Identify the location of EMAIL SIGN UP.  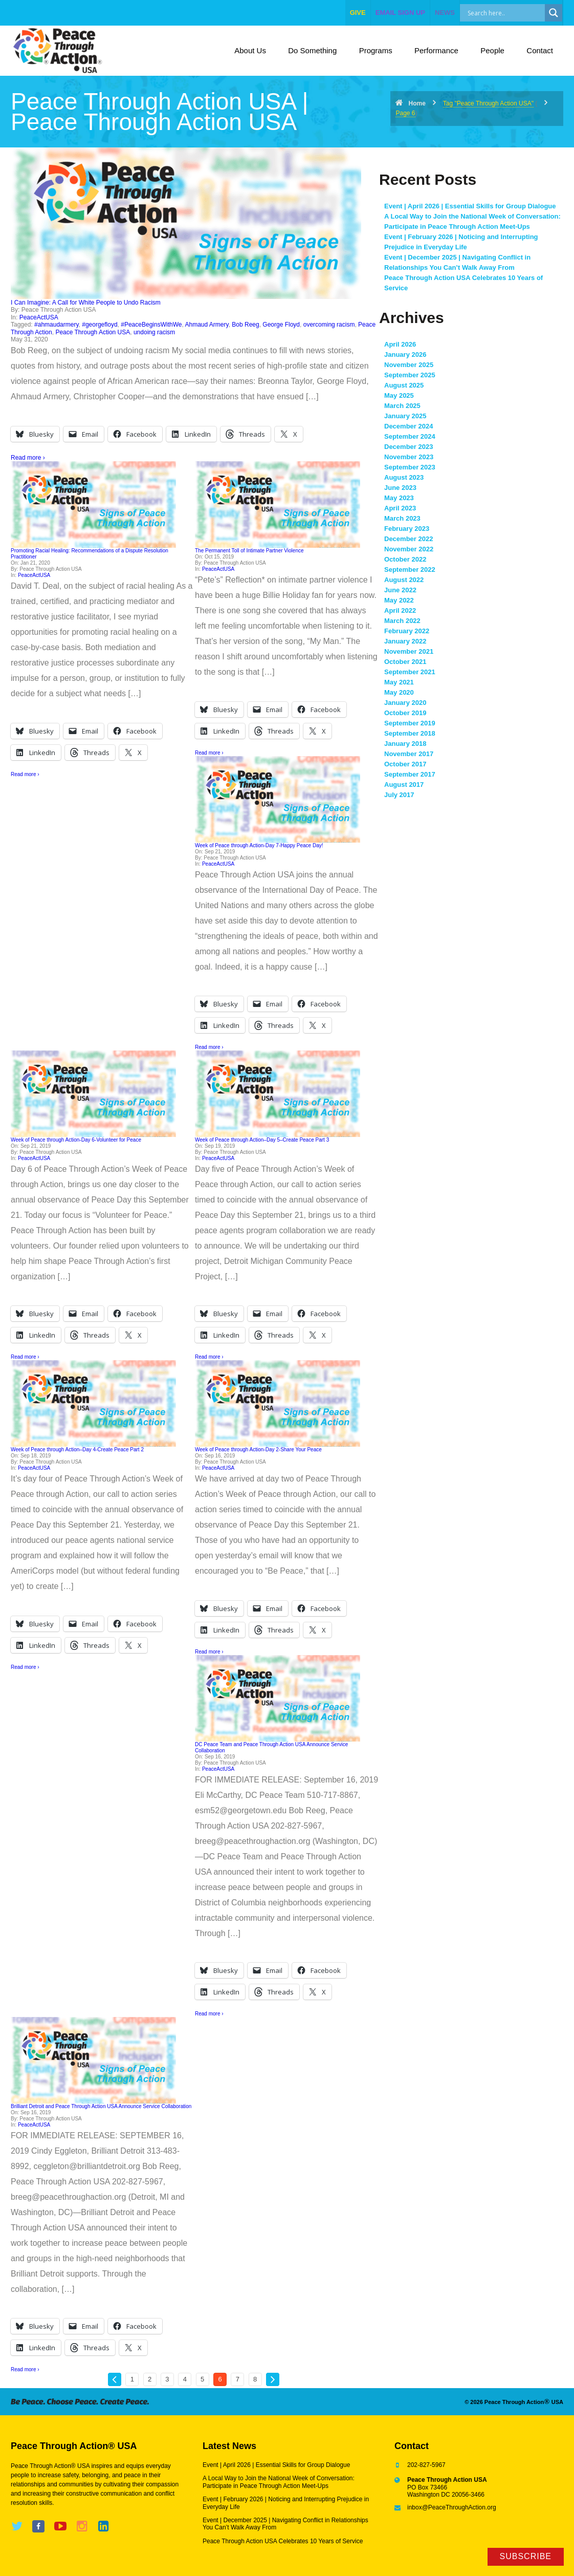
(400, 12).